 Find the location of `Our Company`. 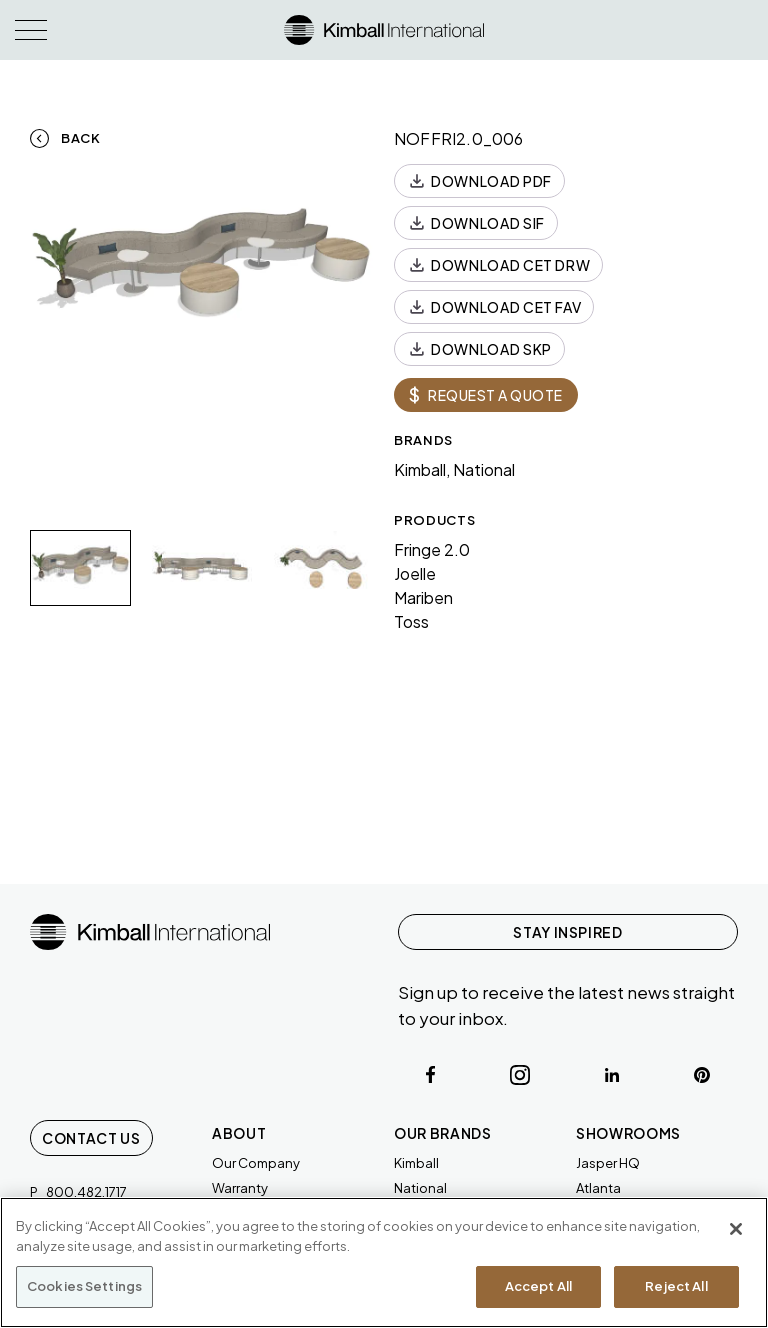

Our Company is located at coordinates (256, 1163).